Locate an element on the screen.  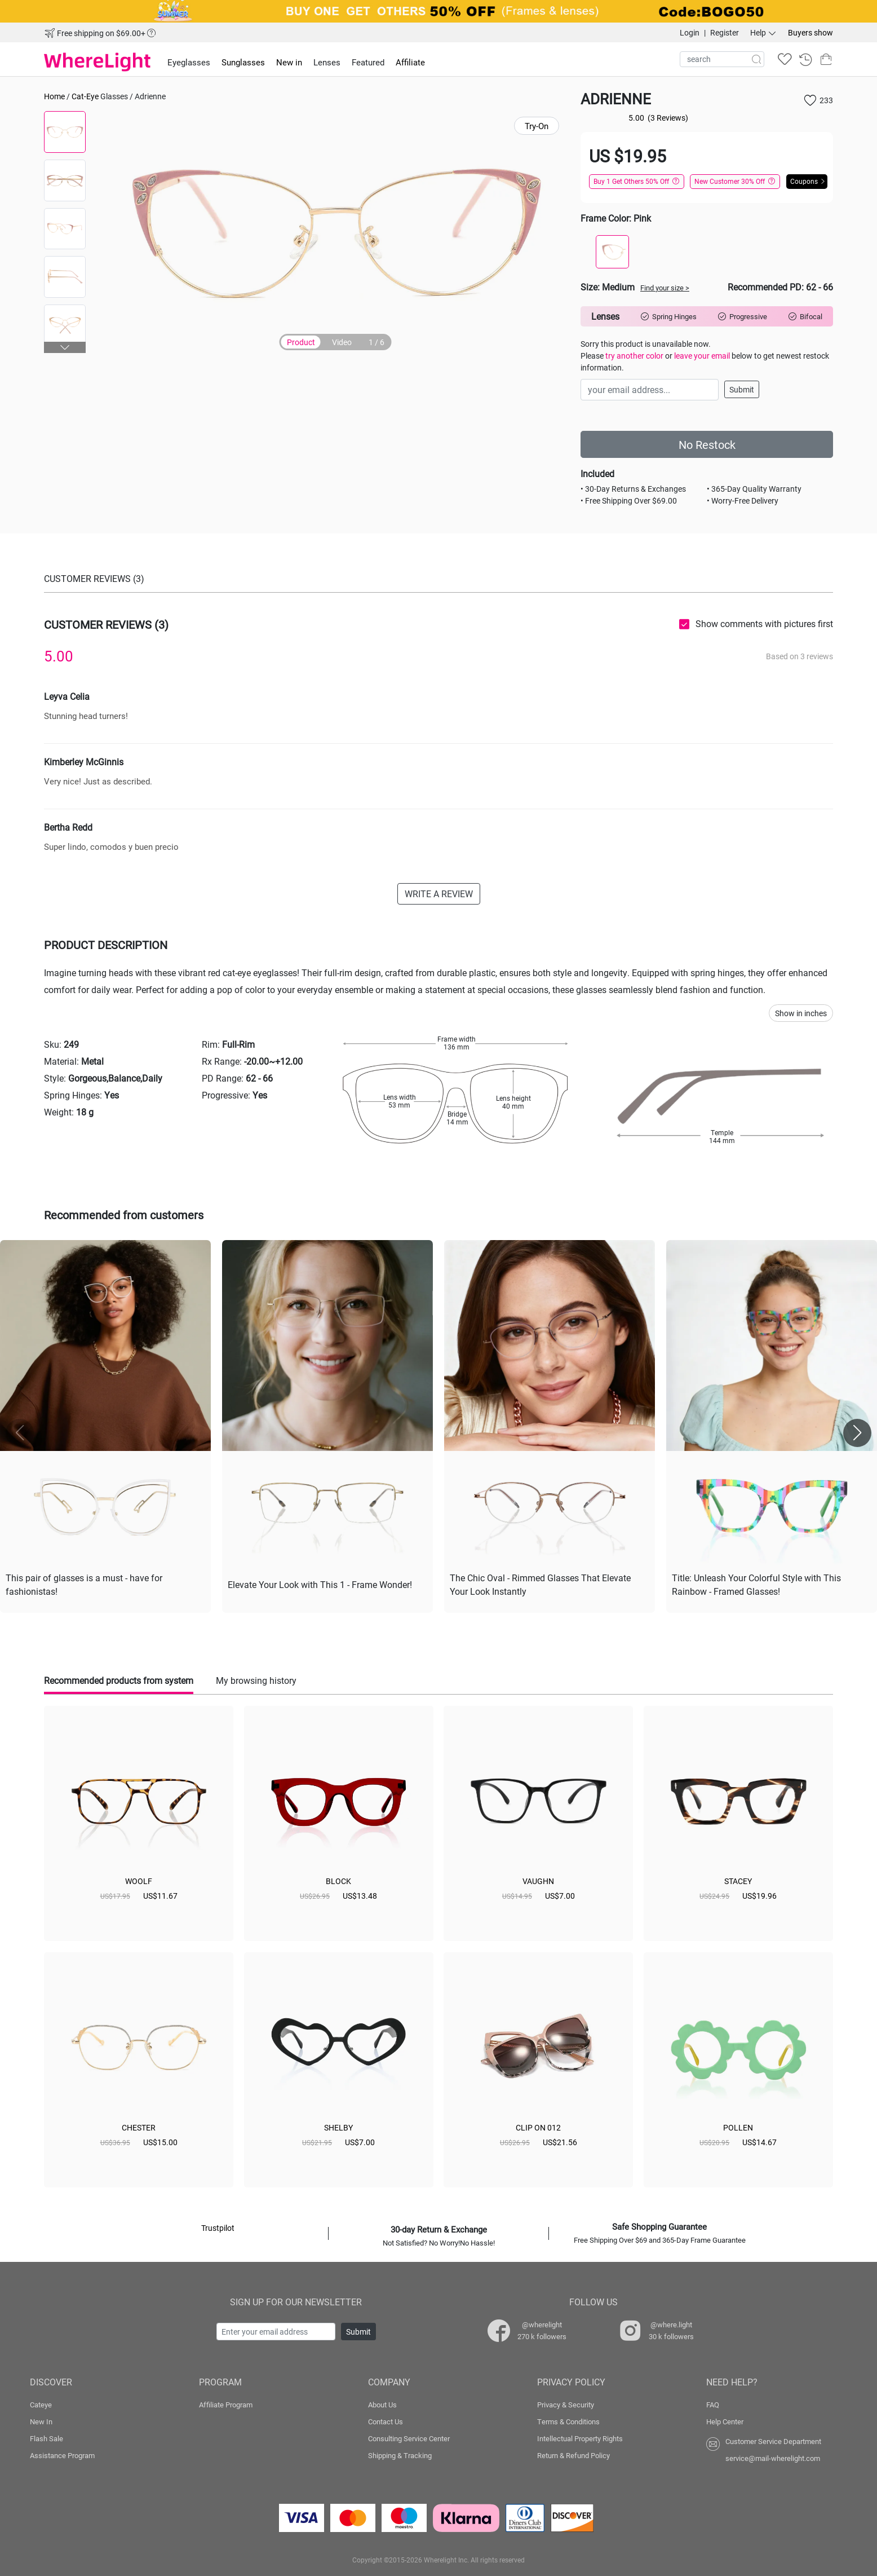
New in is located at coordinates (289, 62).